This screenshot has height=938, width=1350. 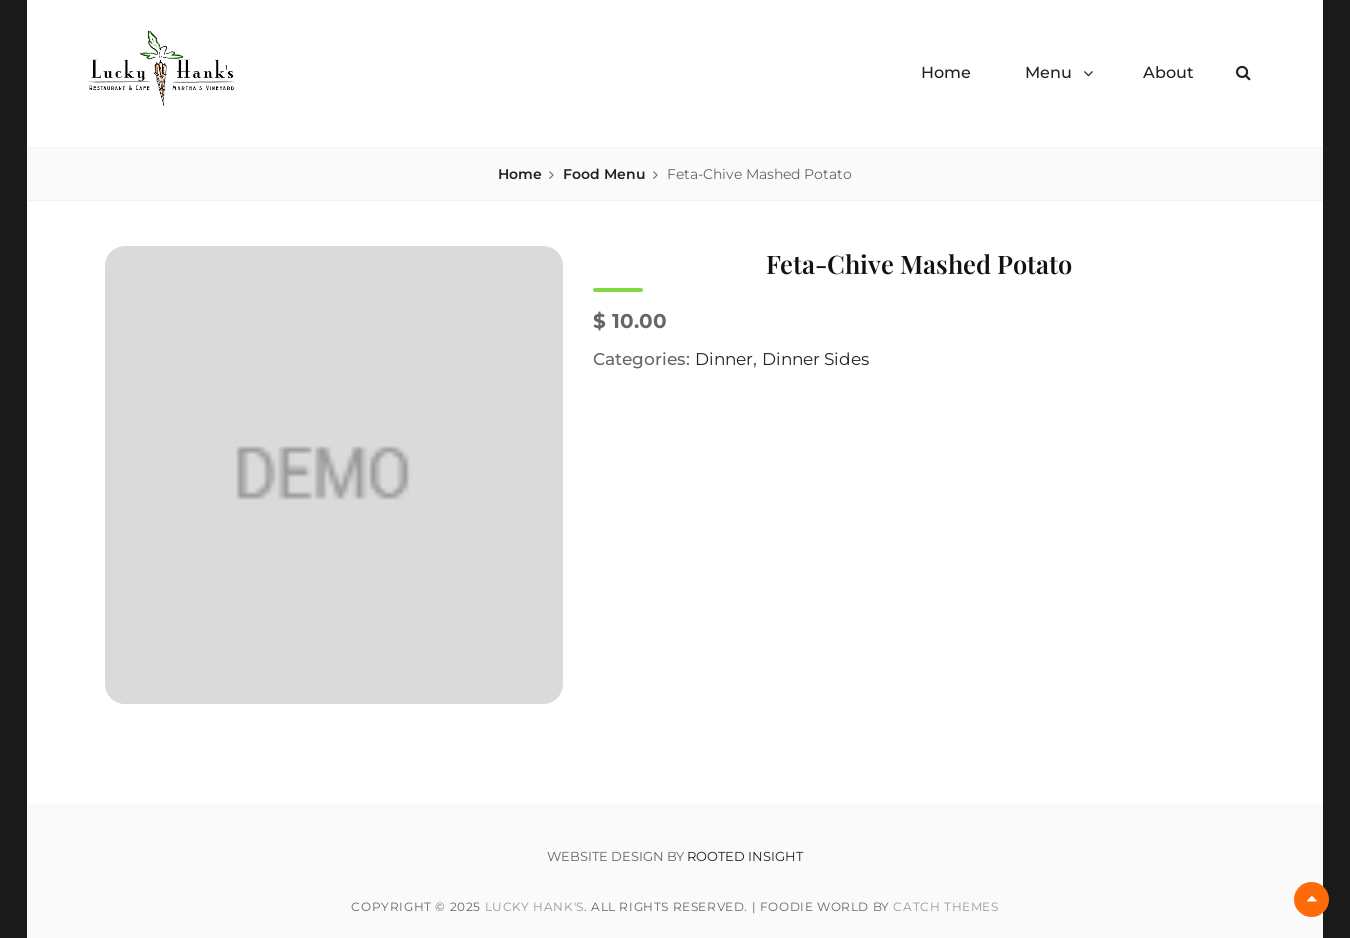 I want to click on Dinner, so click(x=724, y=359).